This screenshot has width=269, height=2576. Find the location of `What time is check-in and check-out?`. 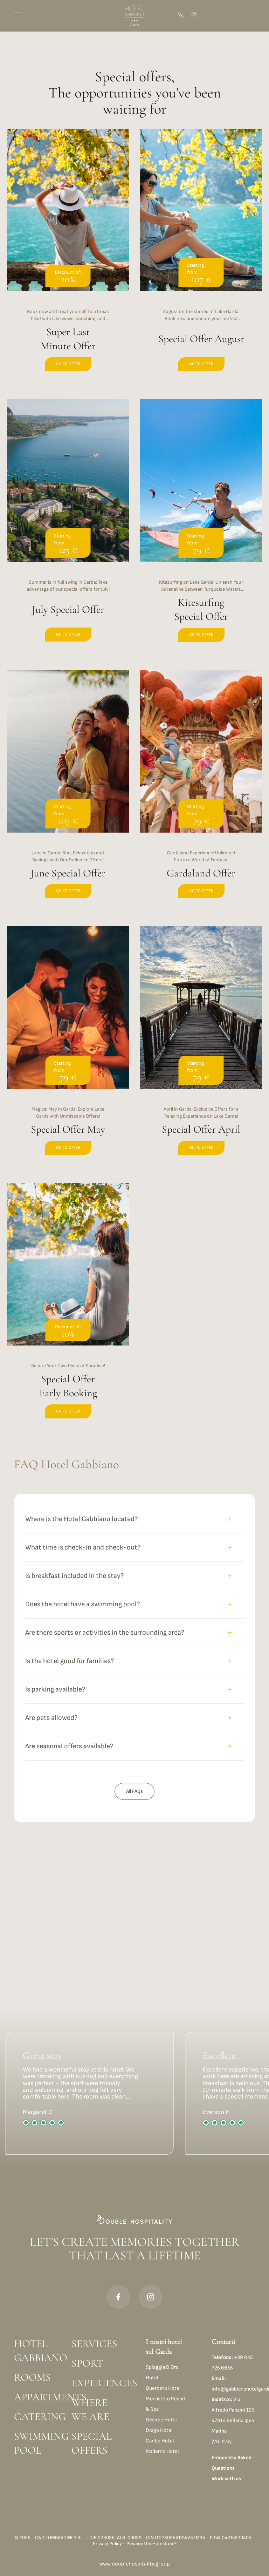

What time is check-in and check-out? is located at coordinates (129, 1547).